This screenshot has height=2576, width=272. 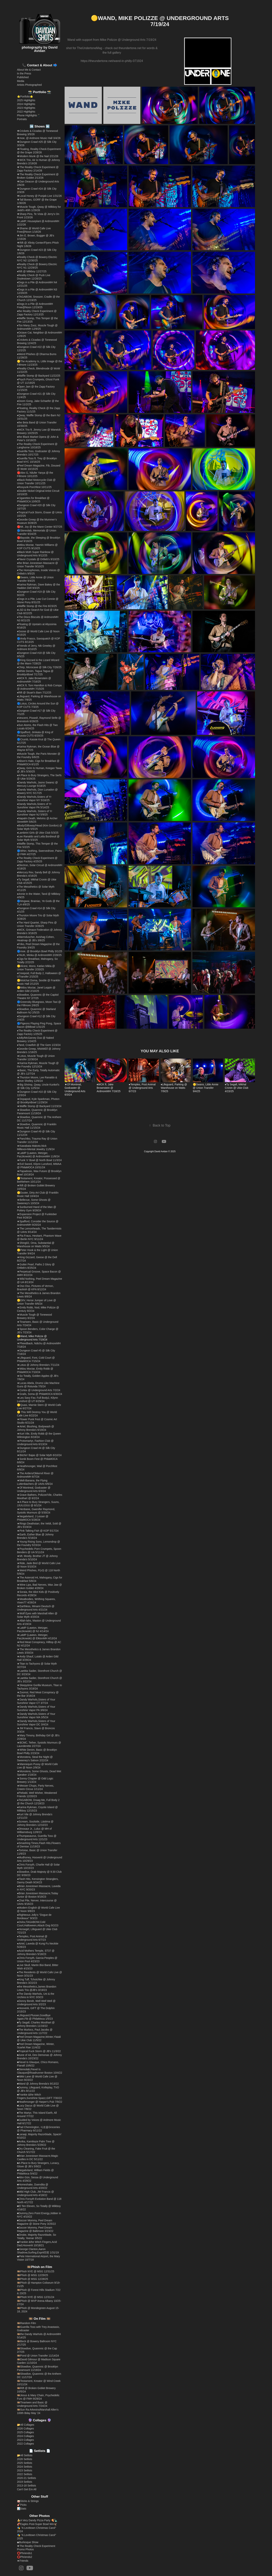 I want to click on ★Bitchin' Bajas @ Solar Myth 6/10/24, so click(x=39, y=1455).